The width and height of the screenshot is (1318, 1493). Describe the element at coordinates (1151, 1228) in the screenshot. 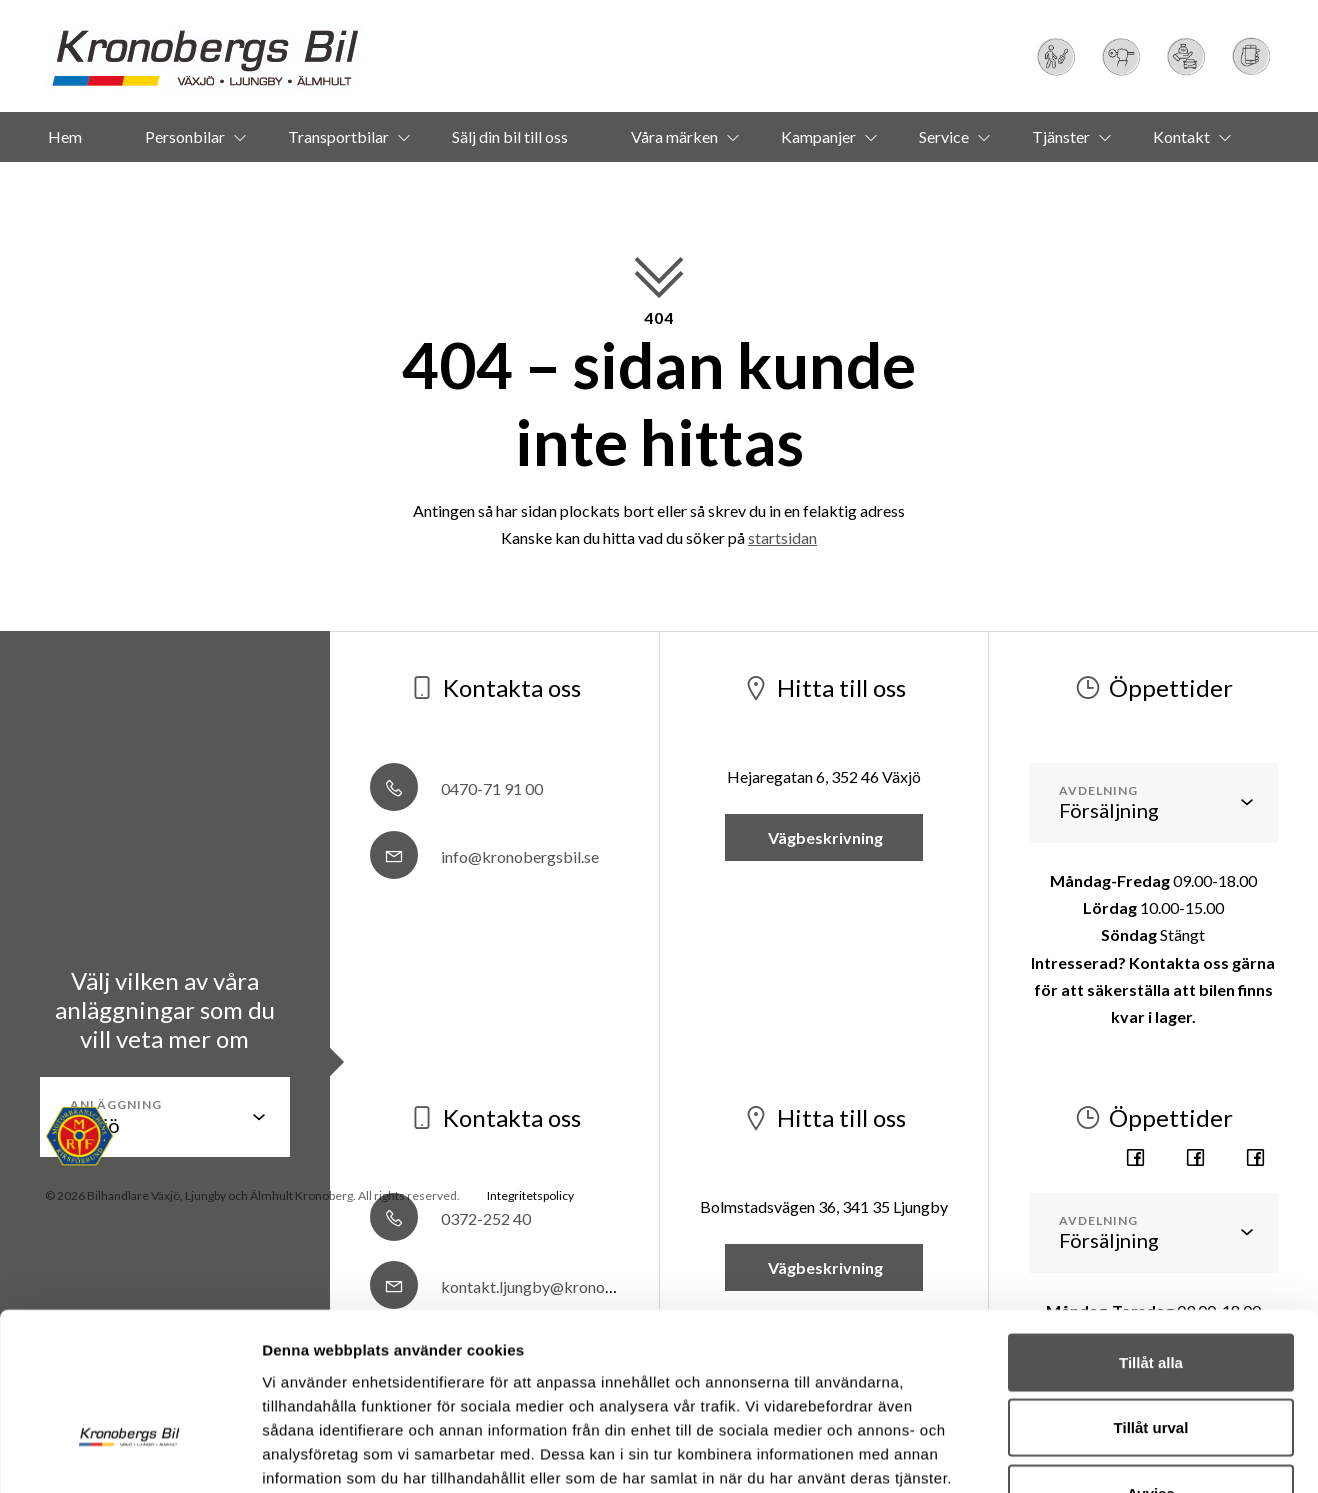

I see `Tillåt urval` at that location.